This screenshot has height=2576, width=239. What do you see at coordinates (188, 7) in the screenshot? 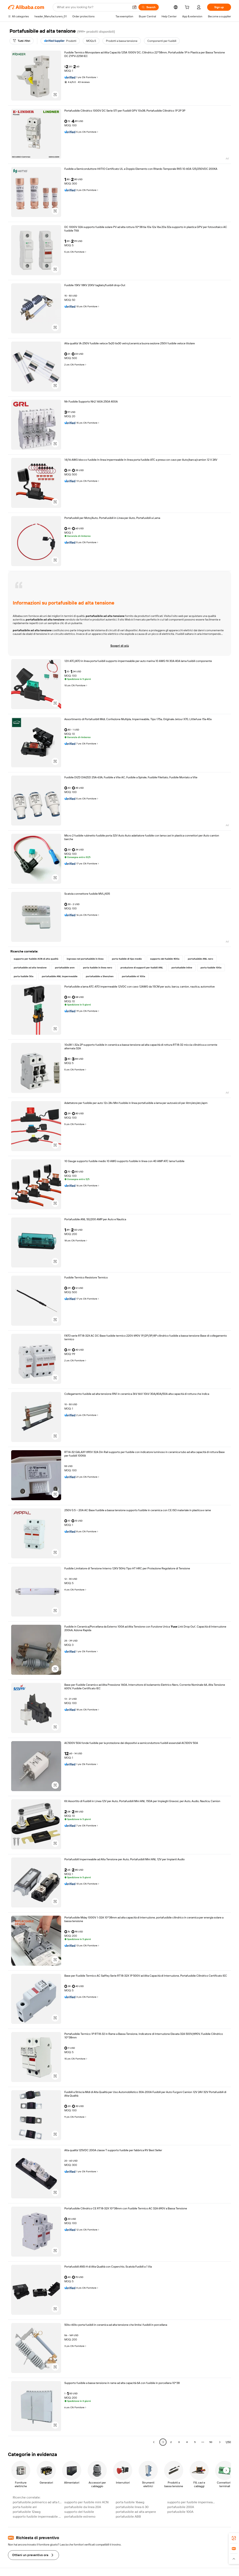
I see `[cart]` at bounding box center [188, 7].